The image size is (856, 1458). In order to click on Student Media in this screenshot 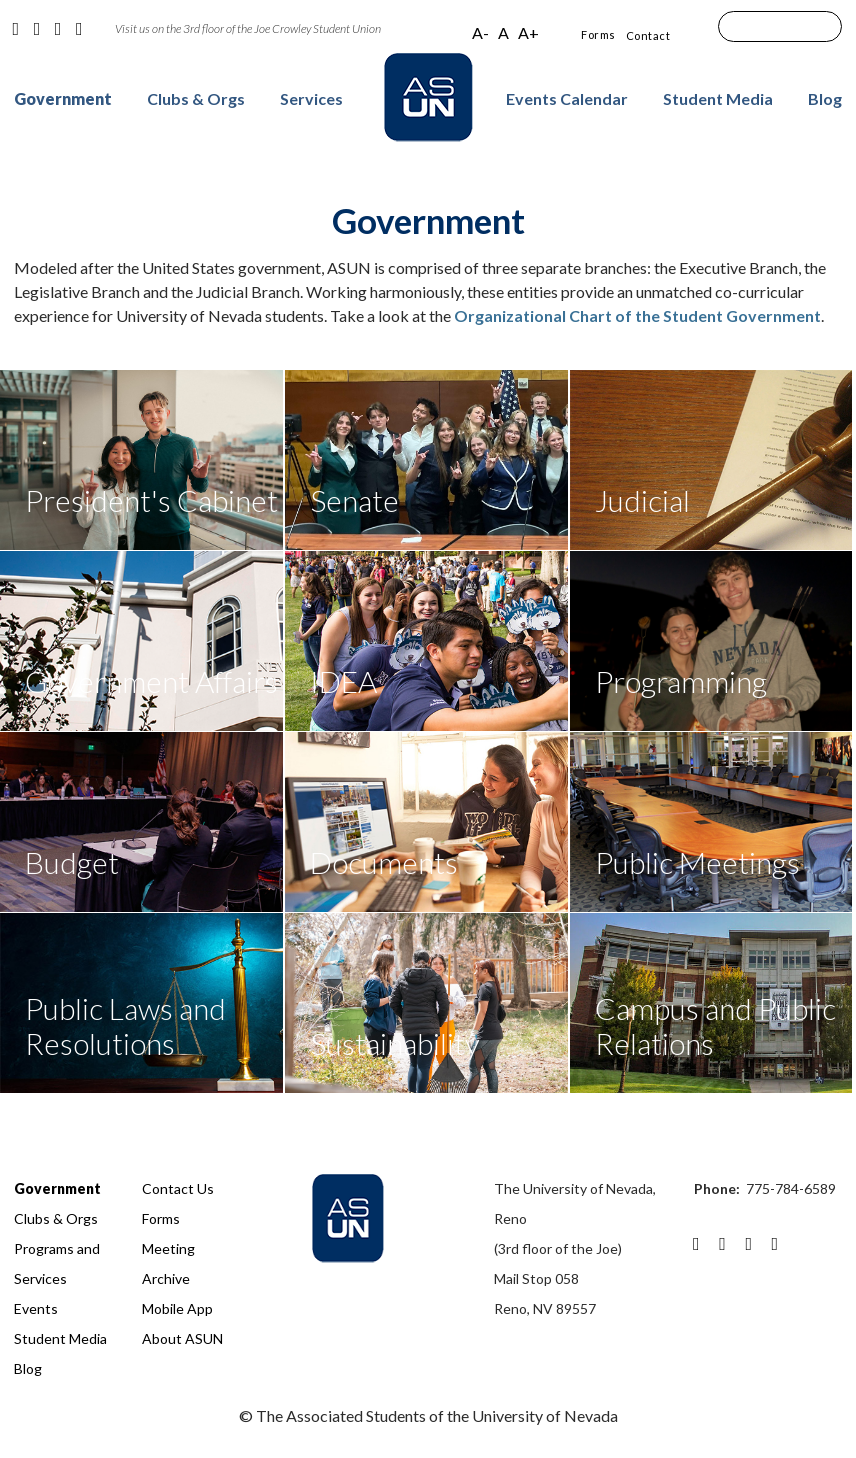, I will do `click(718, 98)`.